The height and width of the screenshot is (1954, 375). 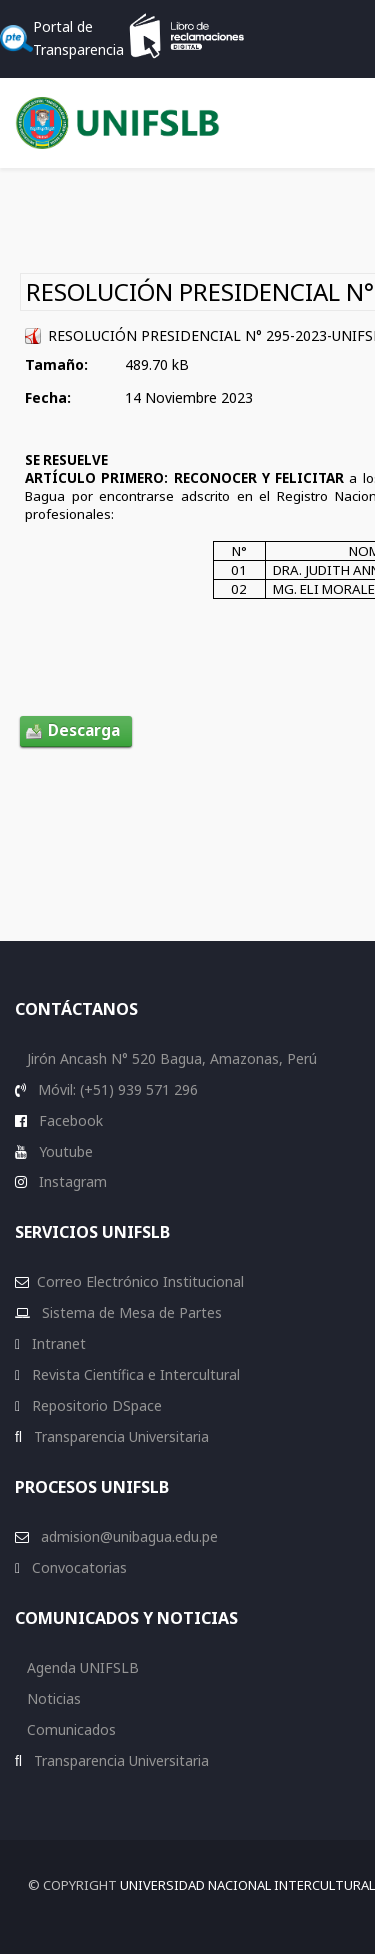 What do you see at coordinates (69, 1729) in the screenshot?
I see `Comunicados` at bounding box center [69, 1729].